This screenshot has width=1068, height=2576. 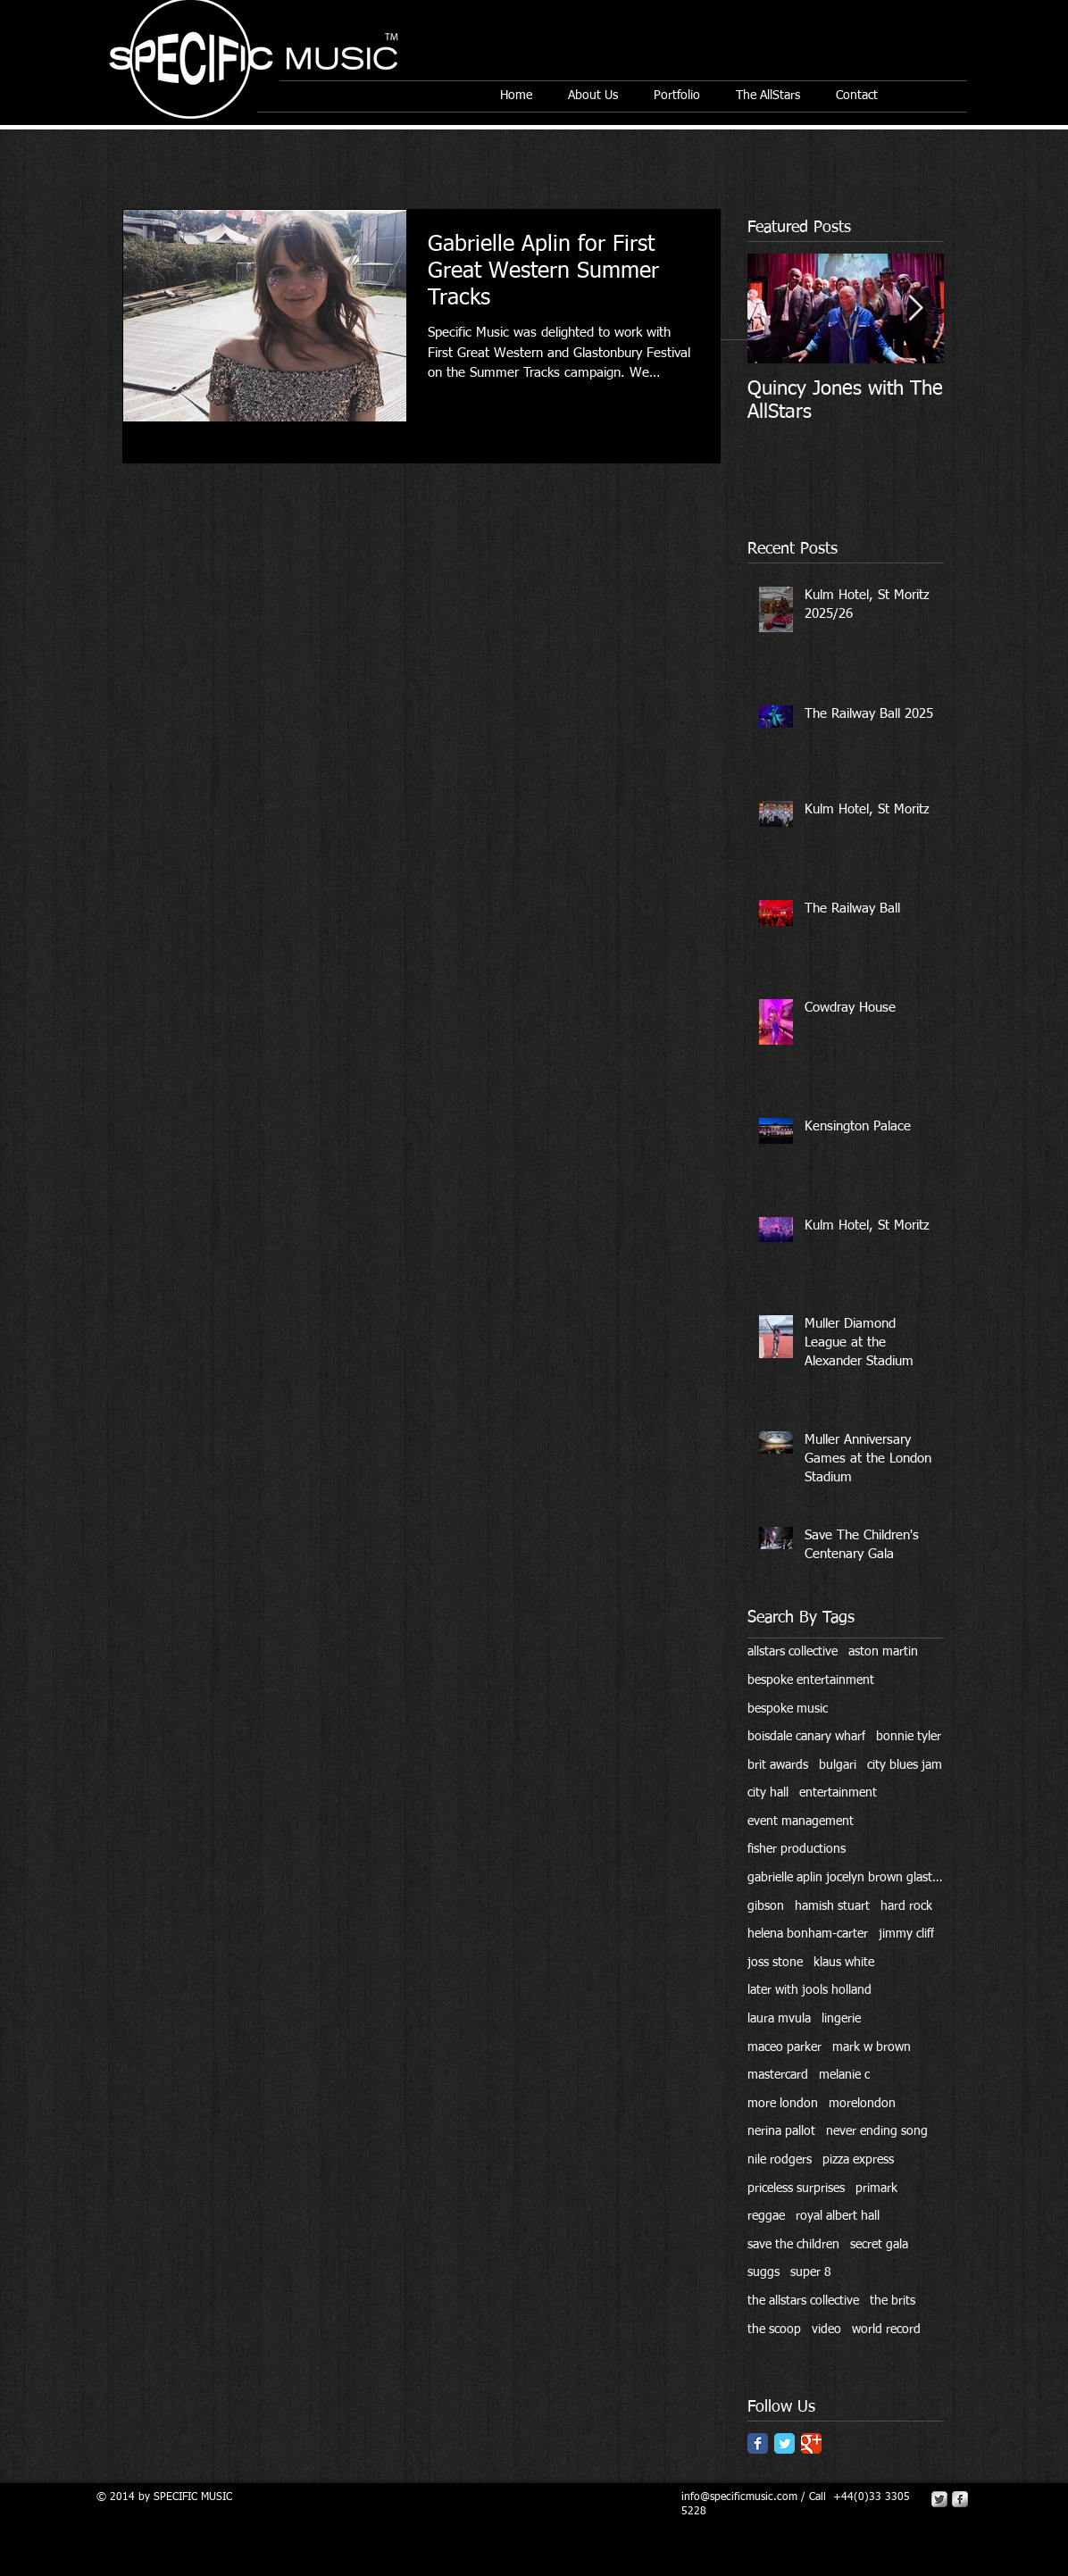 What do you see at coordinates (765, 1906) in the screenshot?
I see `gibson` at bounding box center [765, 1906].